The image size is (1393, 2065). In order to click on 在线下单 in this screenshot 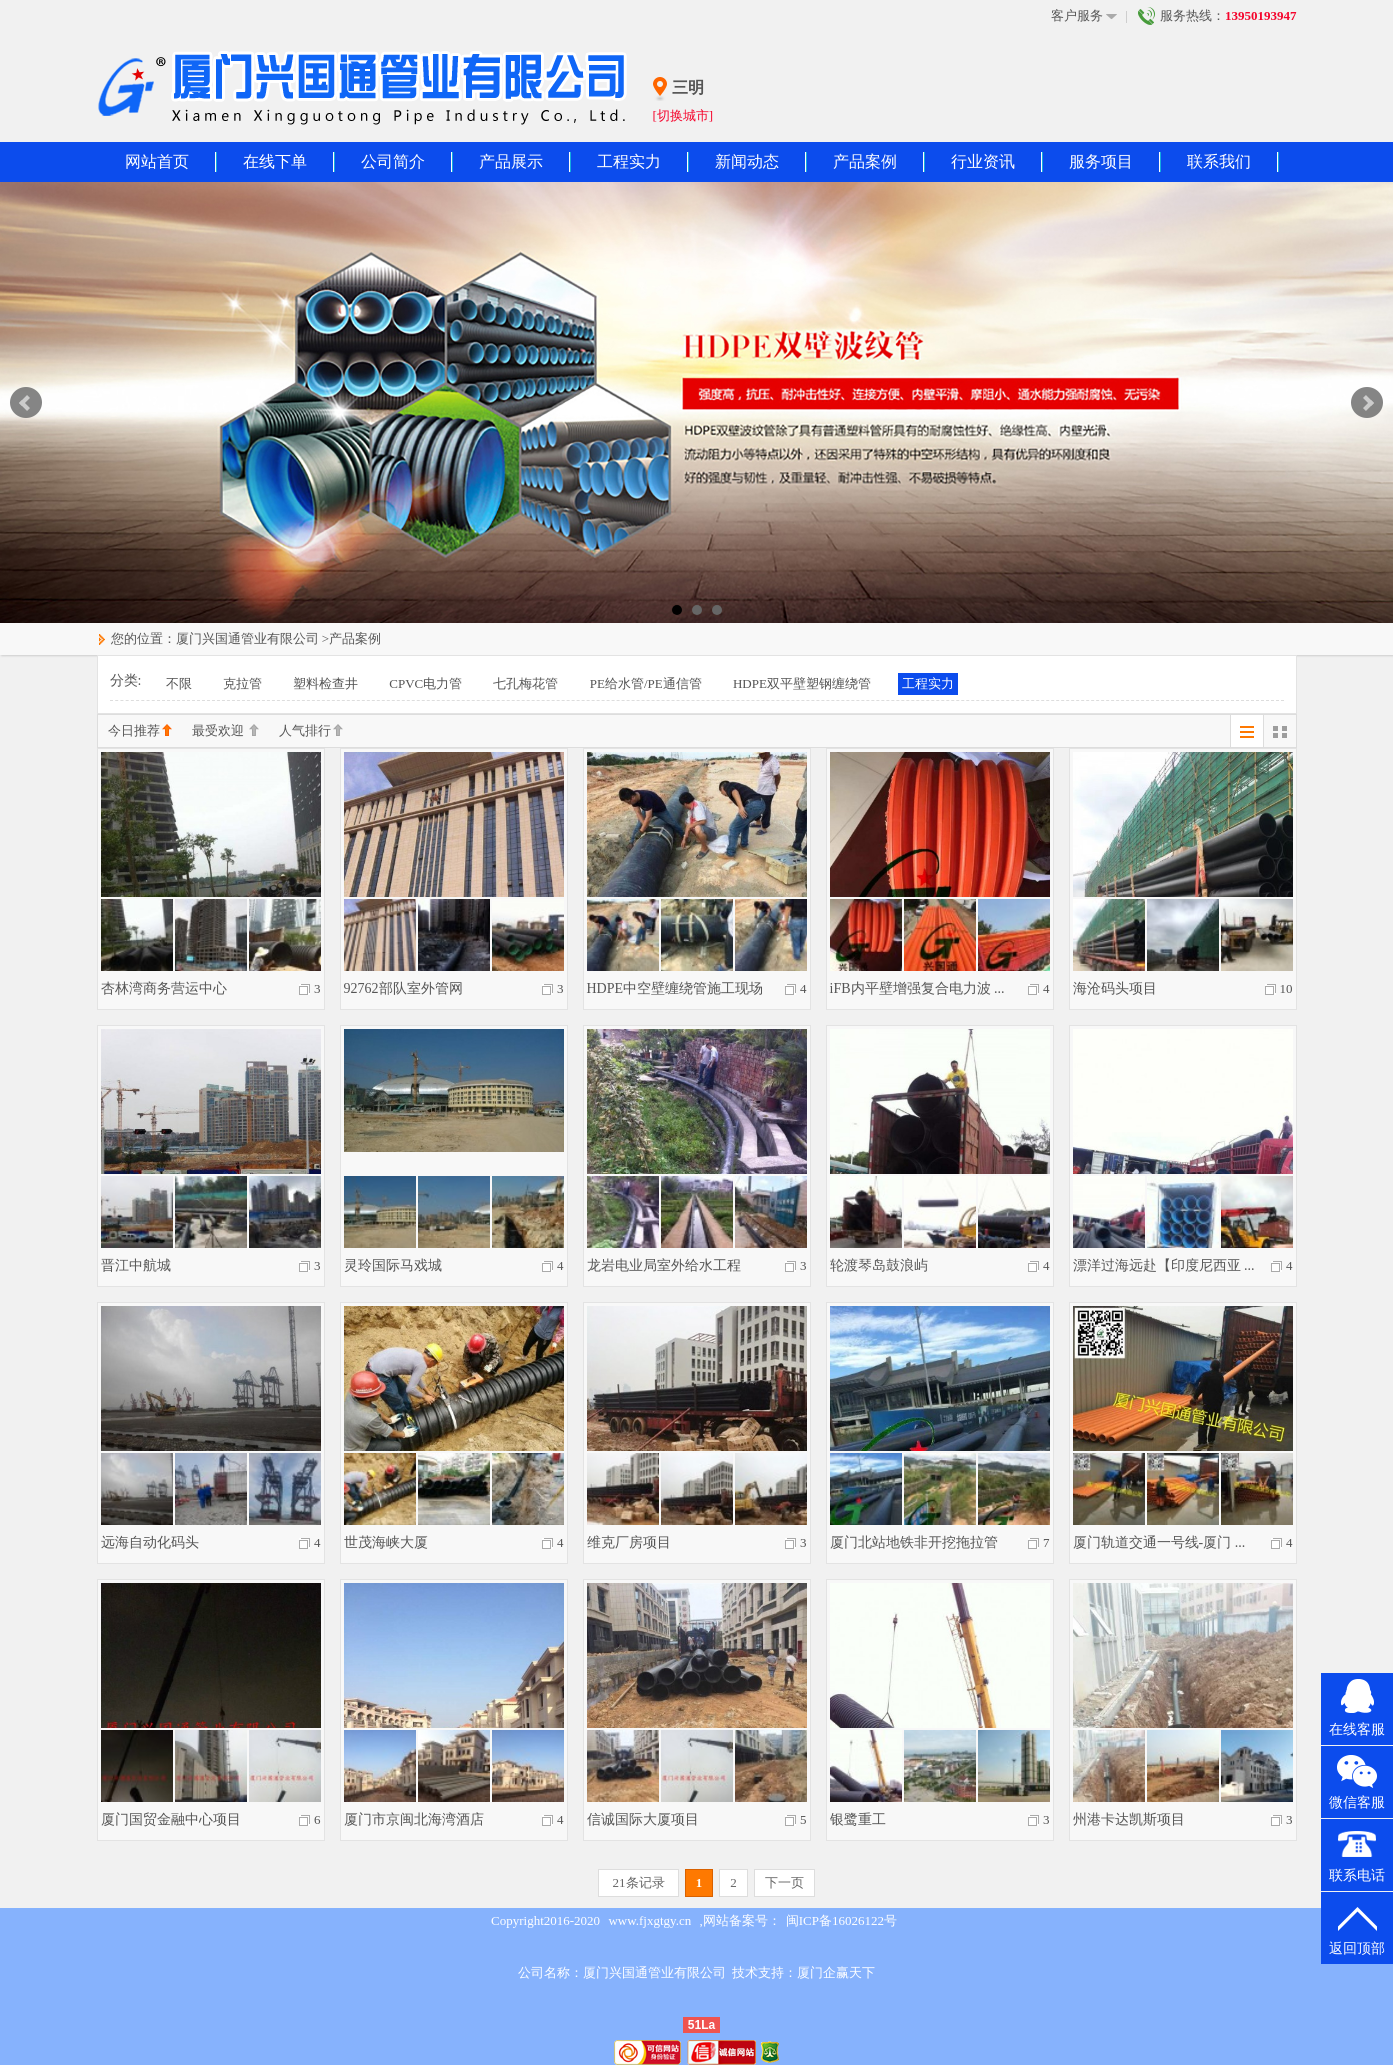, I will do `click(275, 161)`.